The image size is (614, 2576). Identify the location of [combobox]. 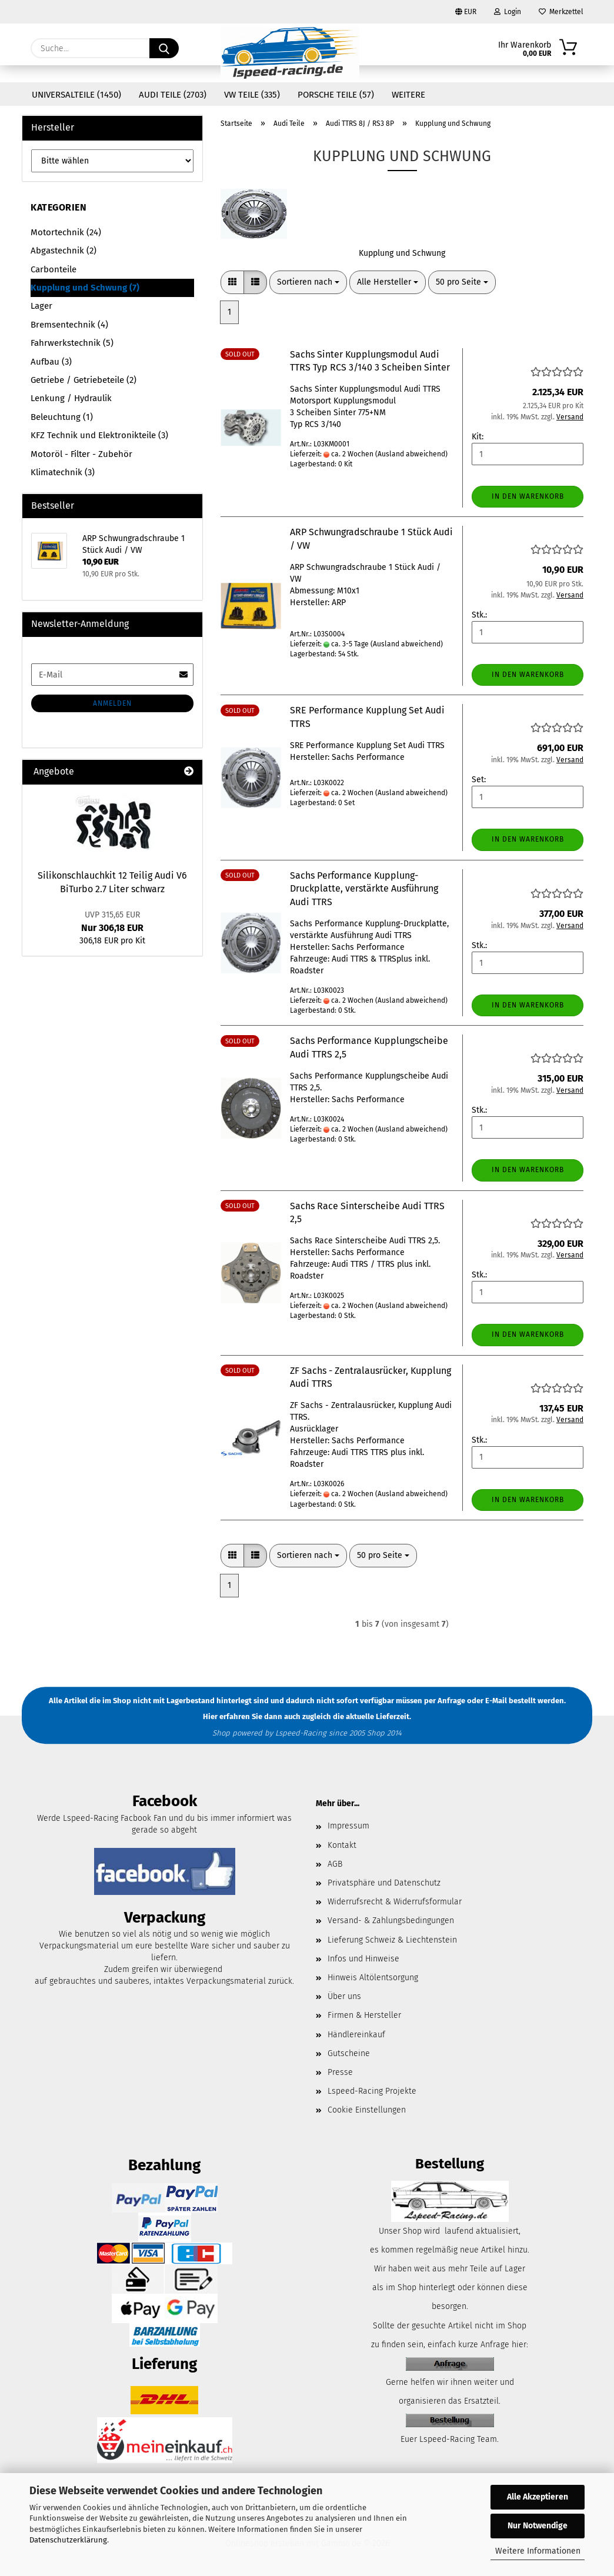
(308, 282).